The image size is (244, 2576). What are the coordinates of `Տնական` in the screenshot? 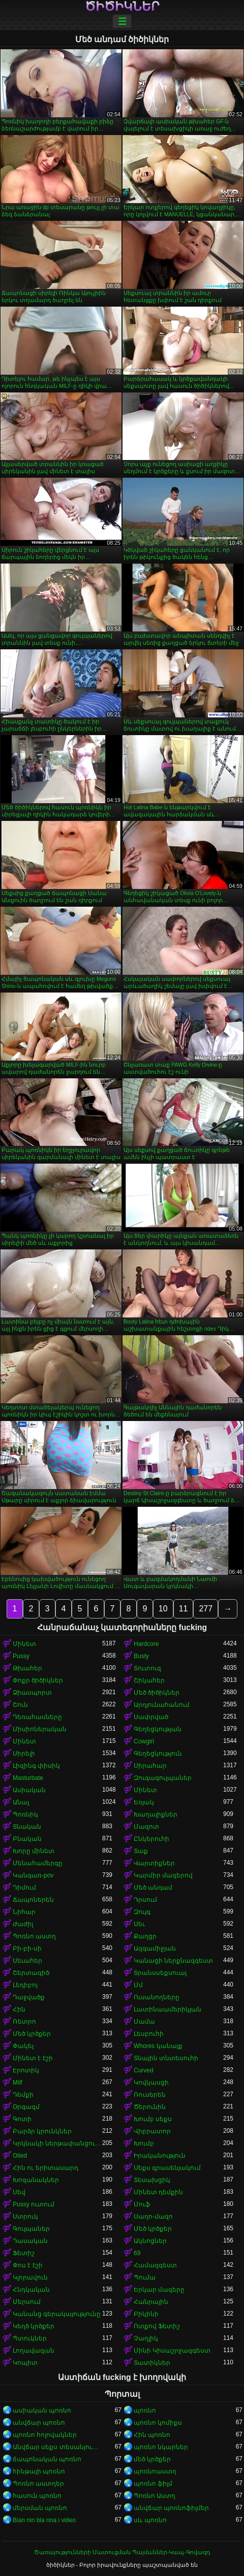 It's located at (27, 1826).